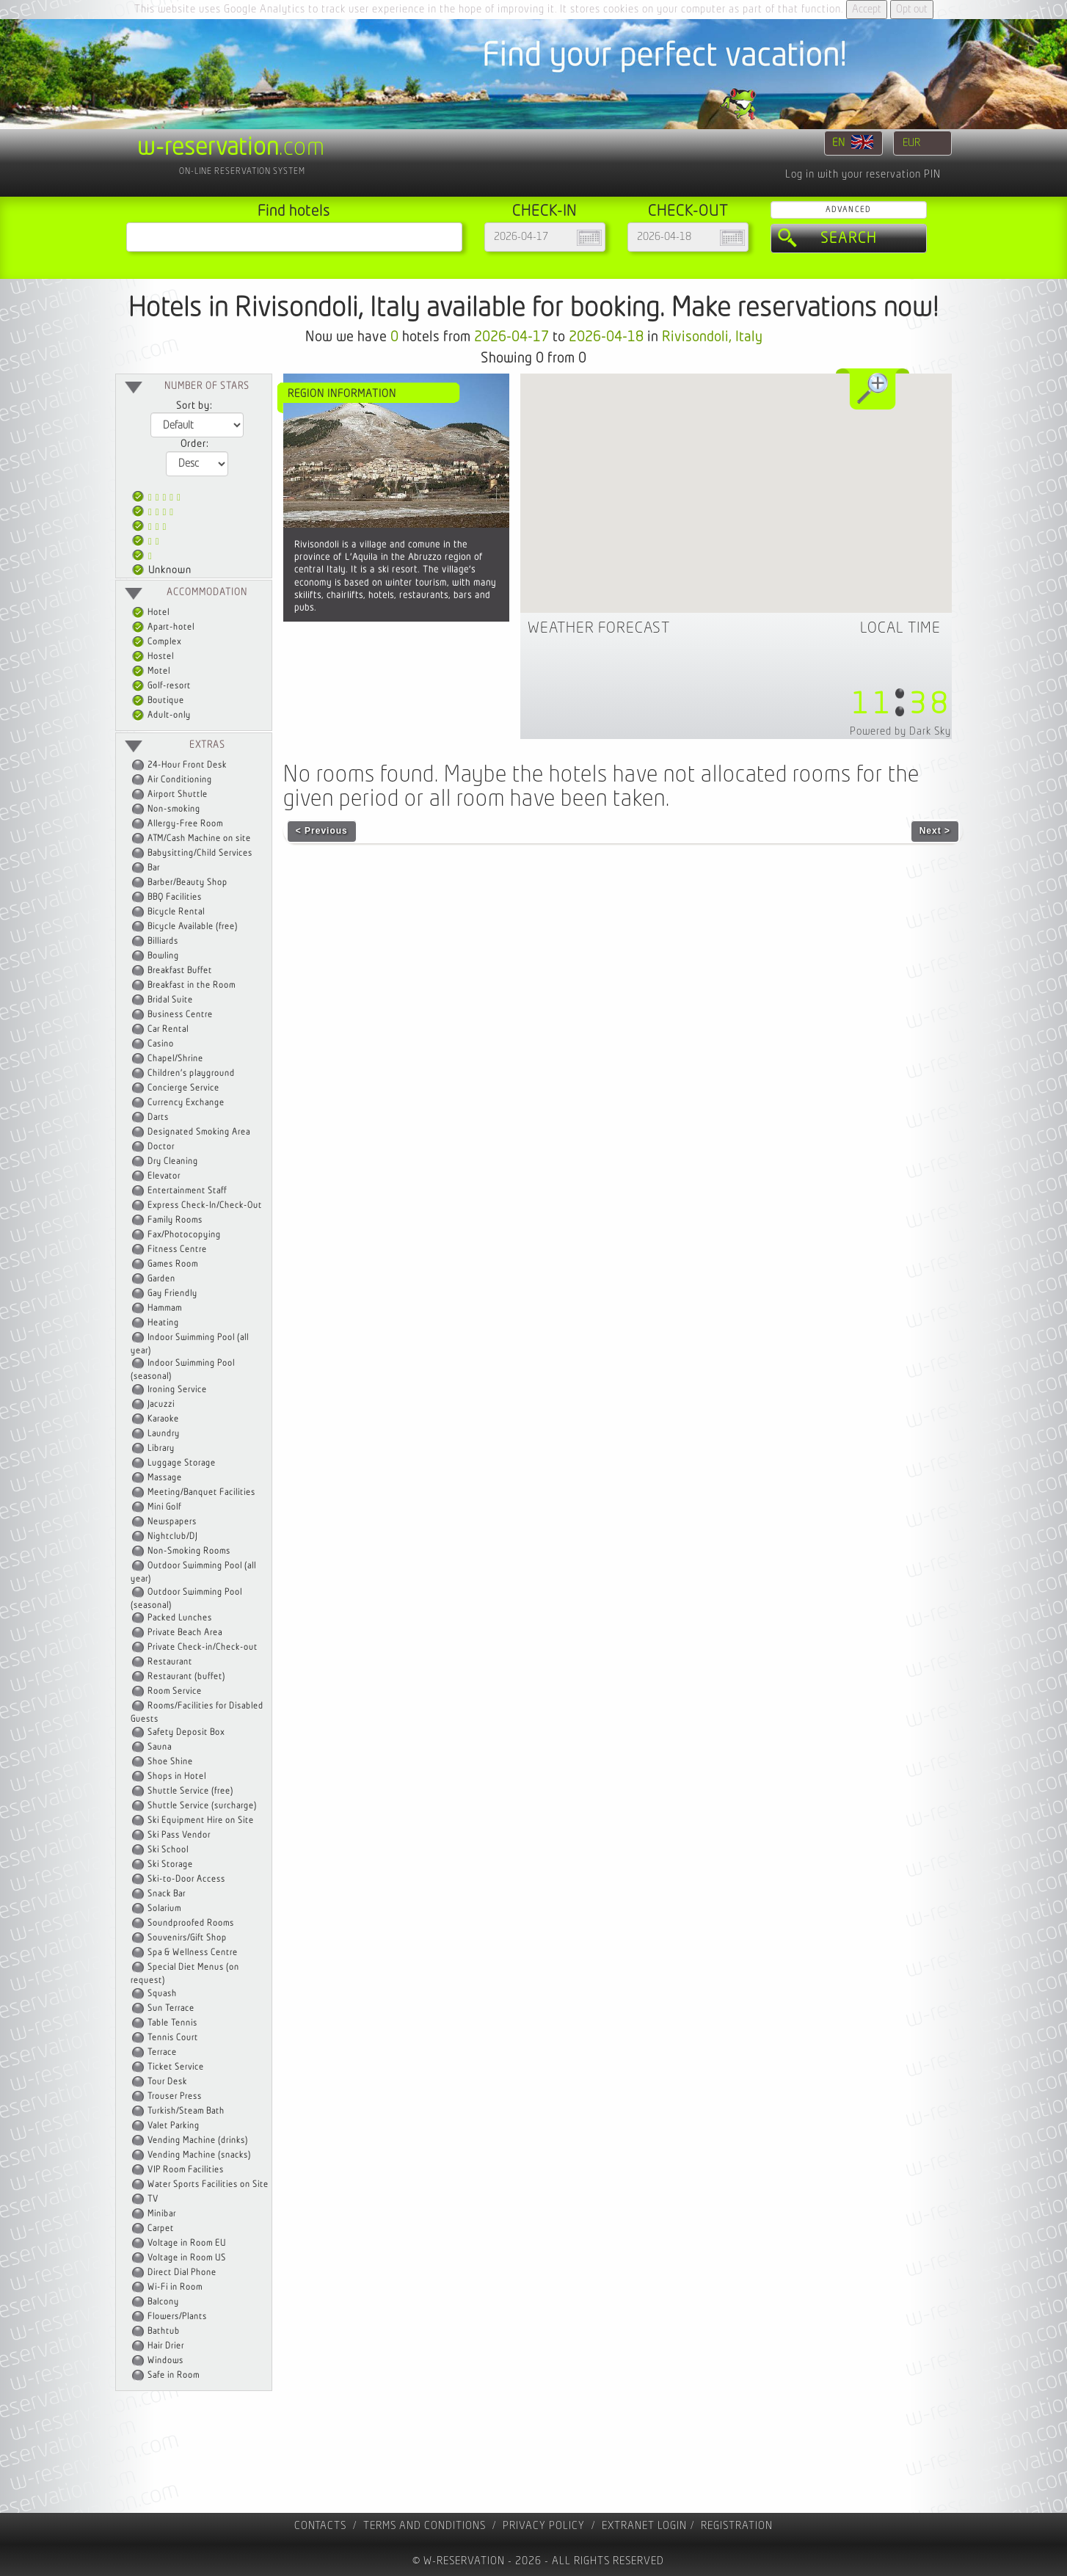 The image size is (1067, 2576). What do you see at coordinates (194, 406) in the screenshot?
I see `Sort by:` at bounding box center [194, 406].